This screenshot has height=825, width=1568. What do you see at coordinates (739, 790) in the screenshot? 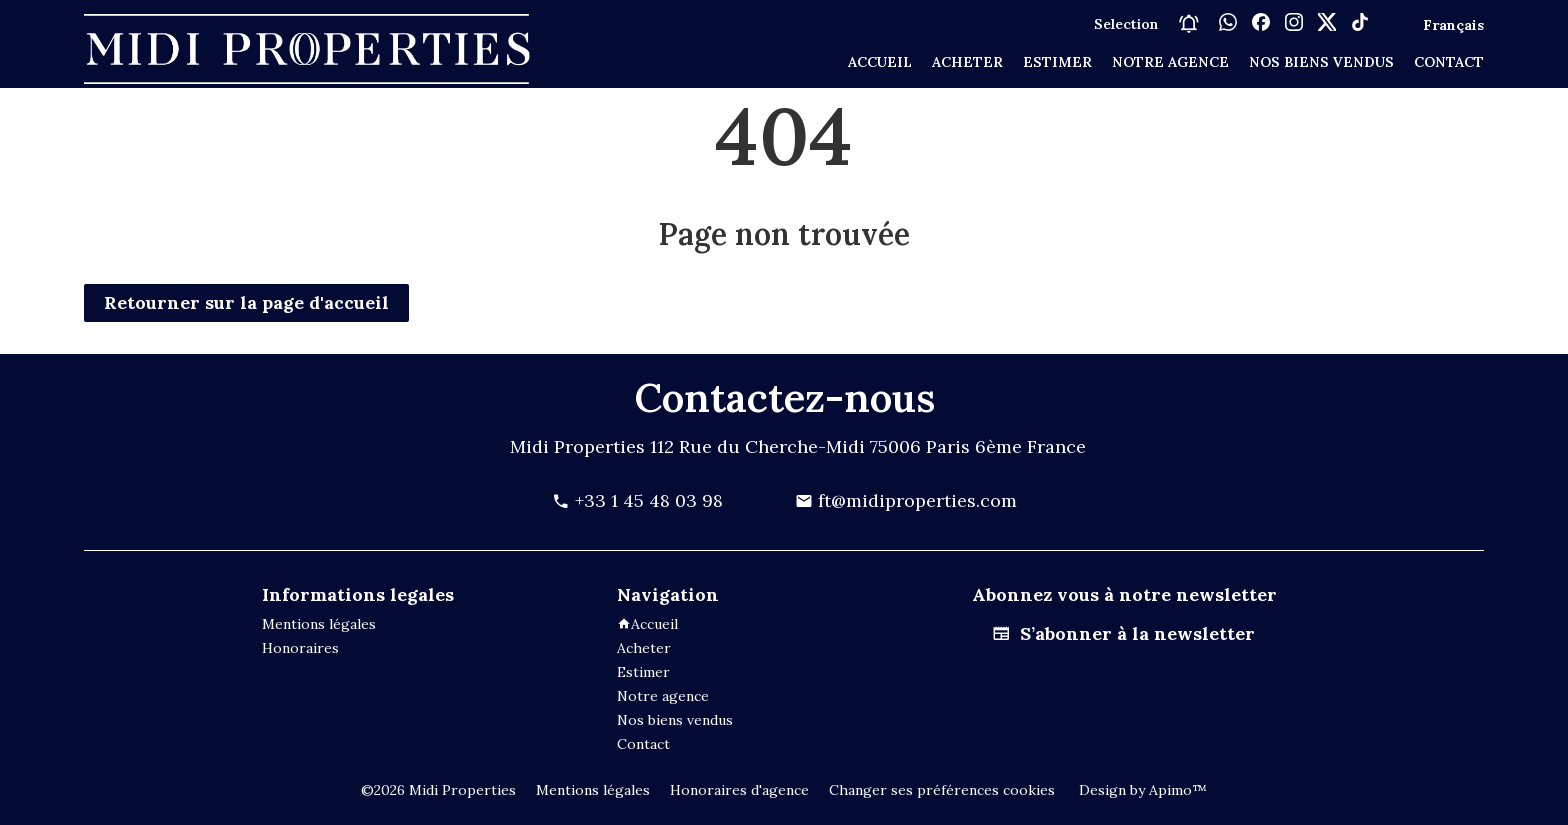
I see `Honoraires d'agence` at bounding box center [739, 790].